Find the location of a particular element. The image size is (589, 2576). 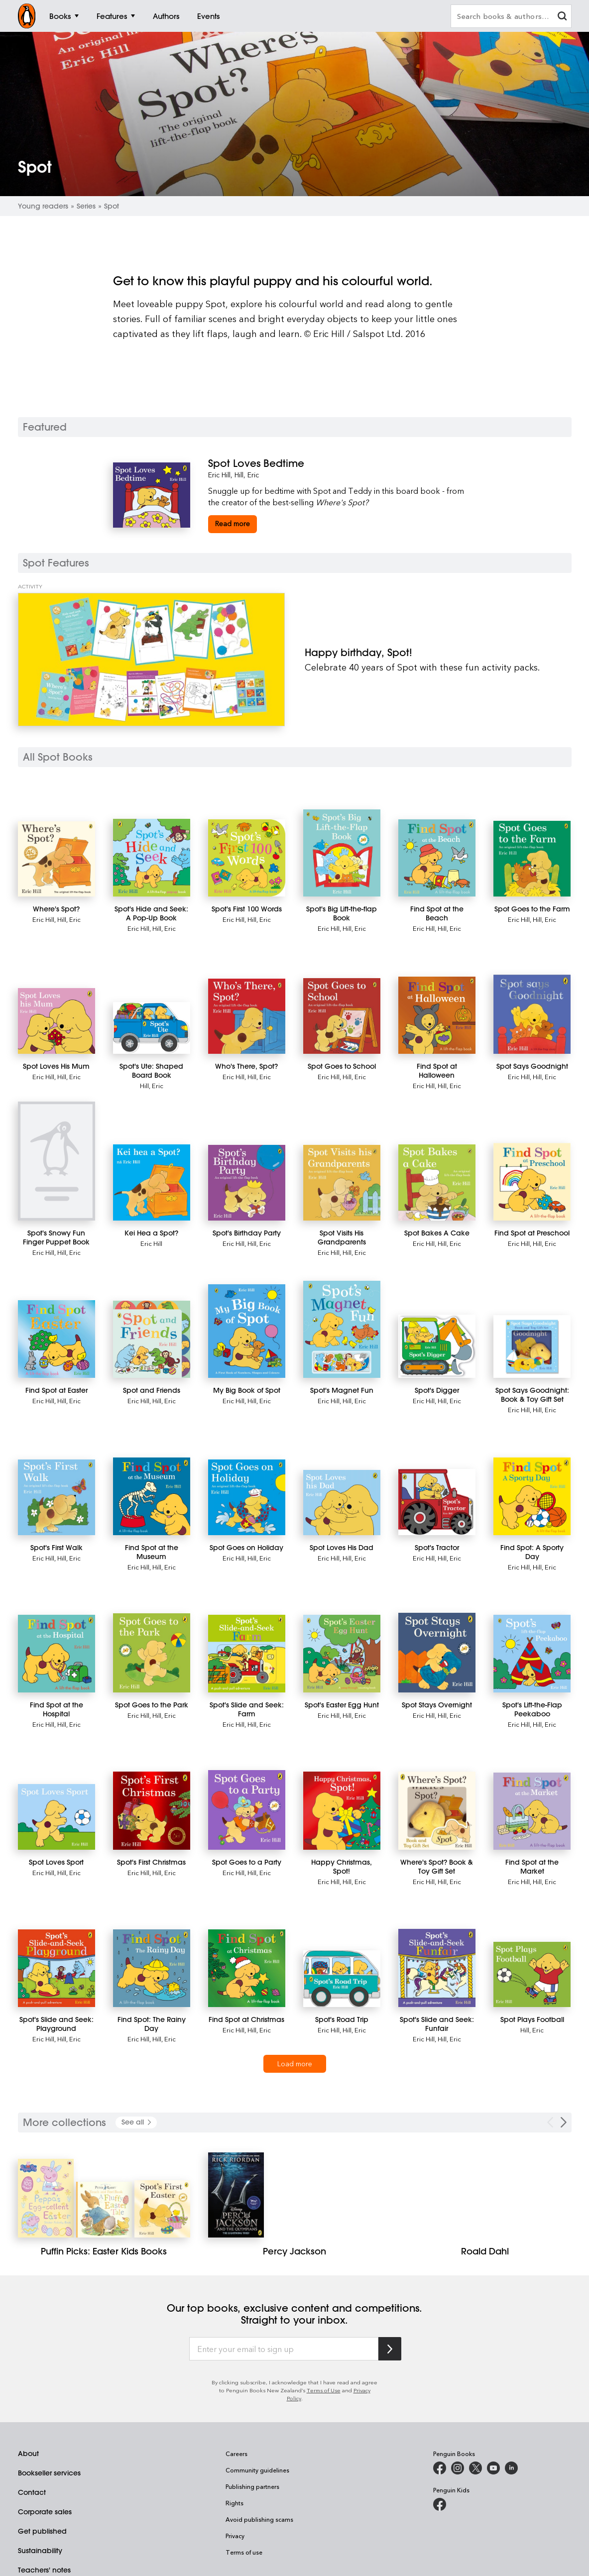

Terms of use is located at coordinates (244, 2552).